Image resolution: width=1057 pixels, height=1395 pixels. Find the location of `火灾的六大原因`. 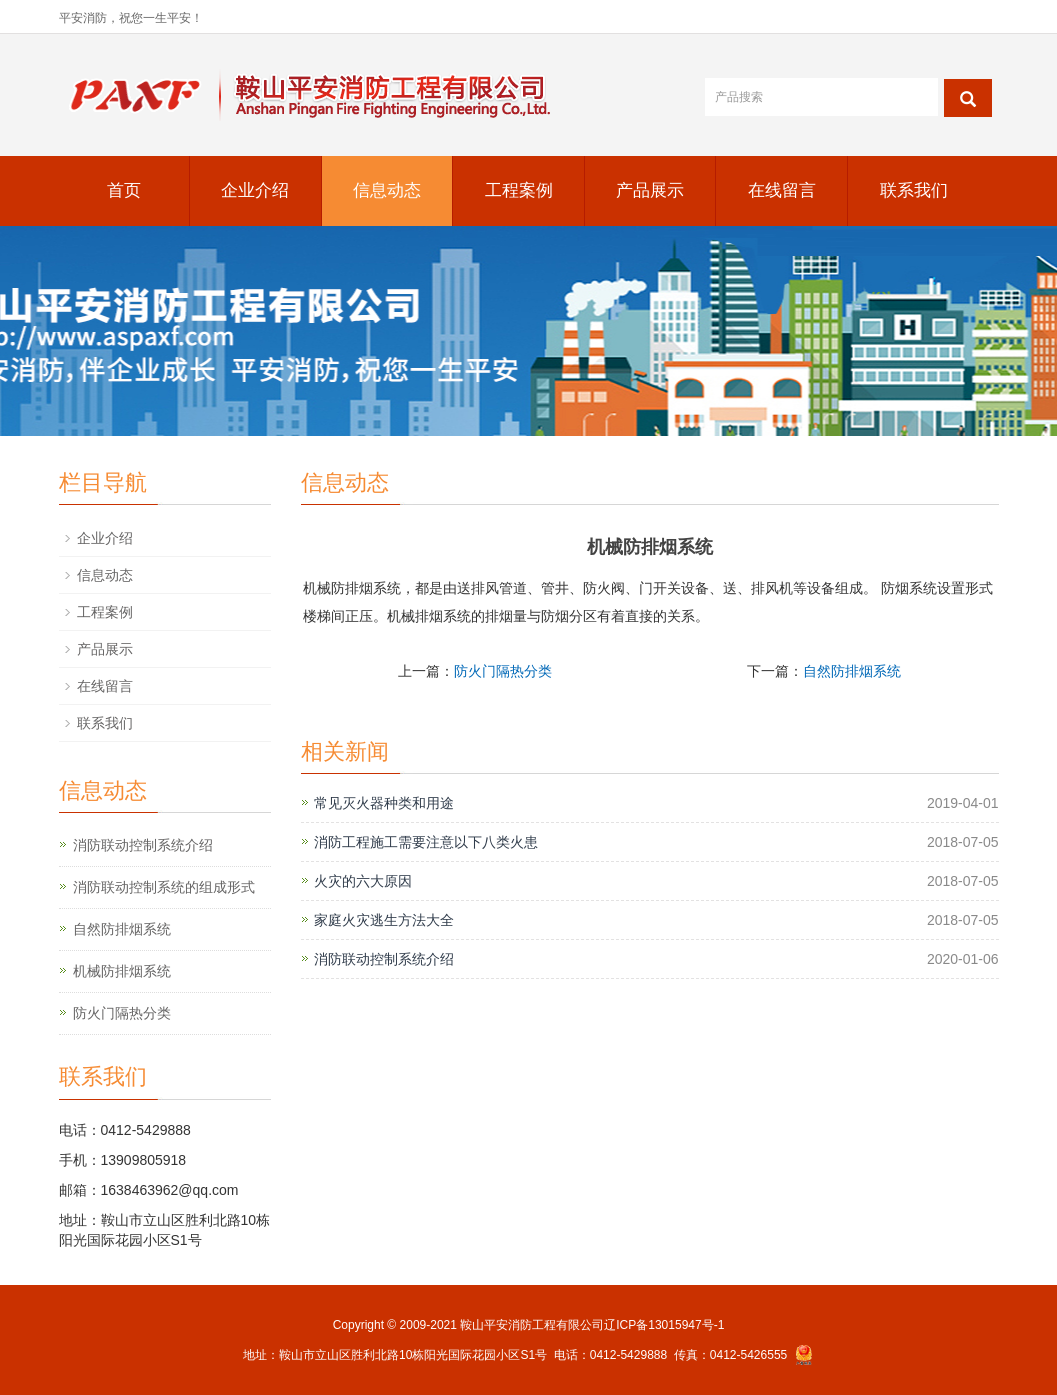

火灾的六大原因 is located at coordinates (363, 881).